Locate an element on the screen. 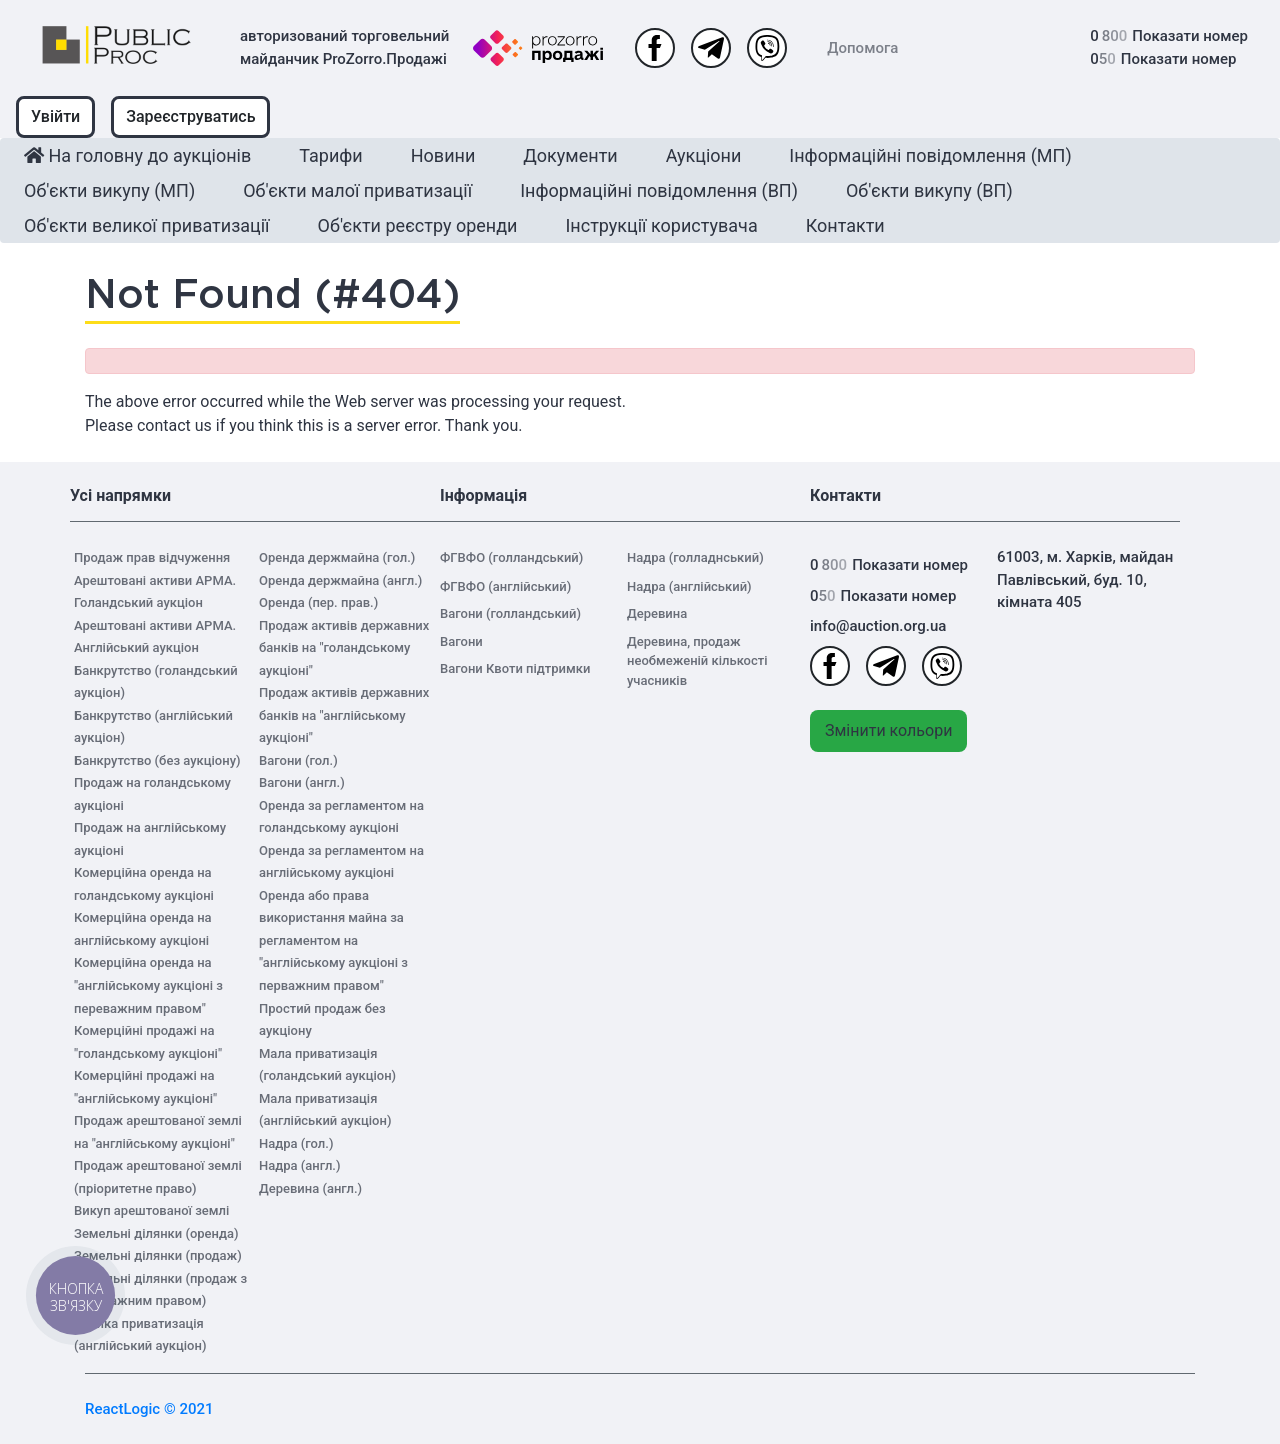 The height and width of the screenshot is (1444, 1280). ReactLogic © 2021 is located at coordinates (149, 1409).